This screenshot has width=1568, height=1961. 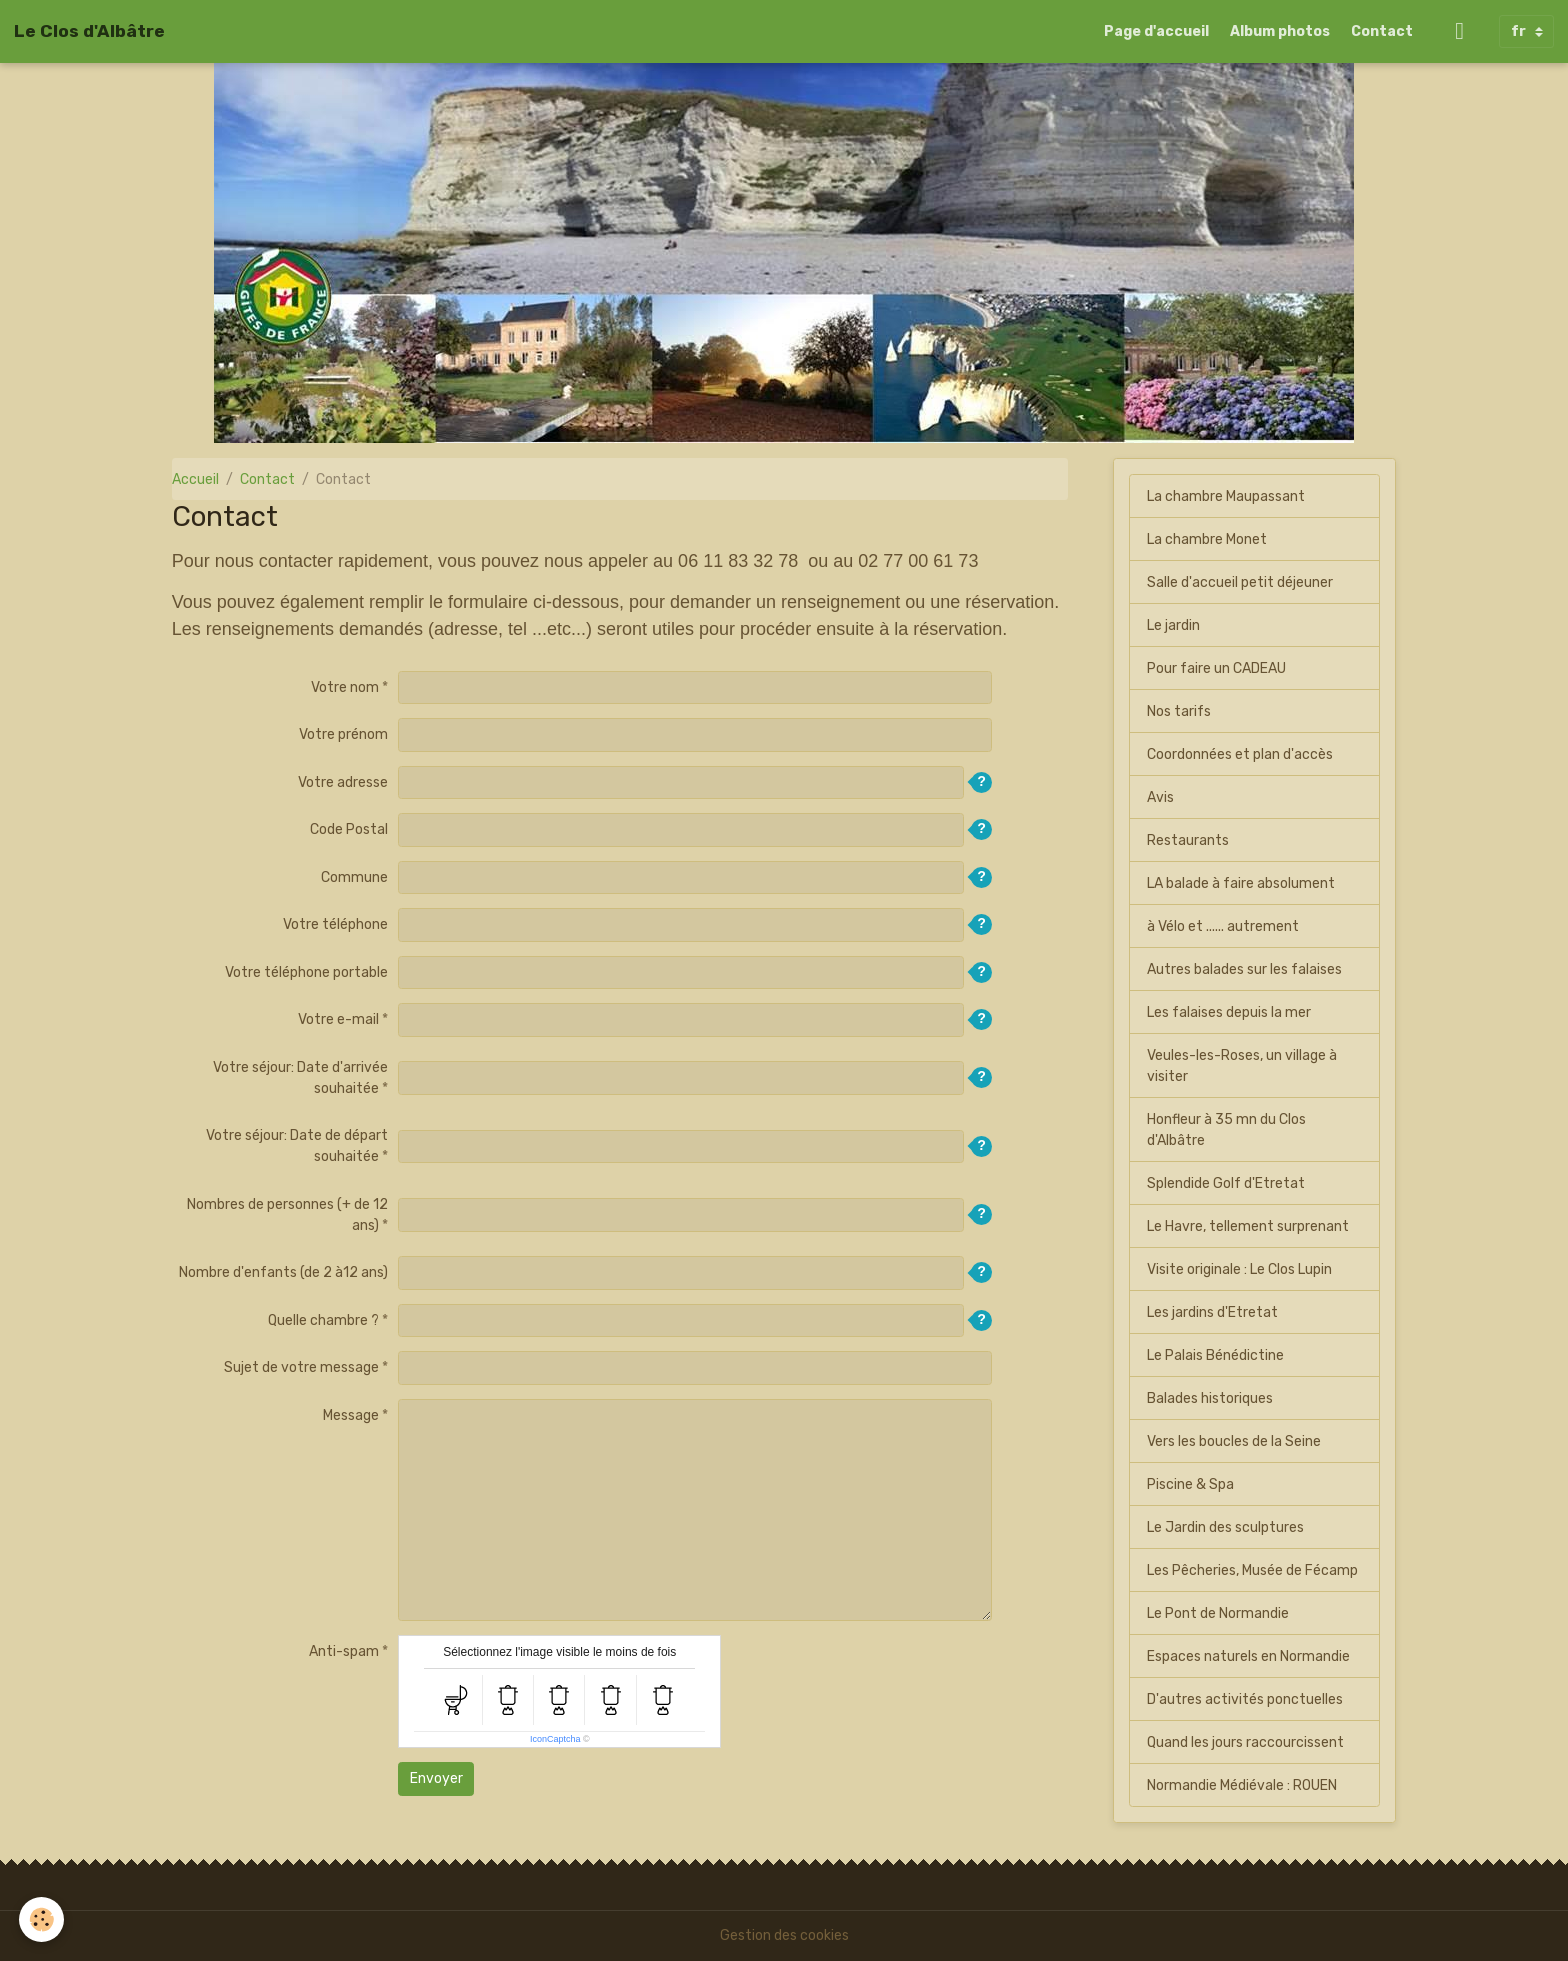 What do you see at coordinates (1248, 1656) in the screenshot?
I see `Espaces naturels en Normandie` at bounding box center [1248, 1656].